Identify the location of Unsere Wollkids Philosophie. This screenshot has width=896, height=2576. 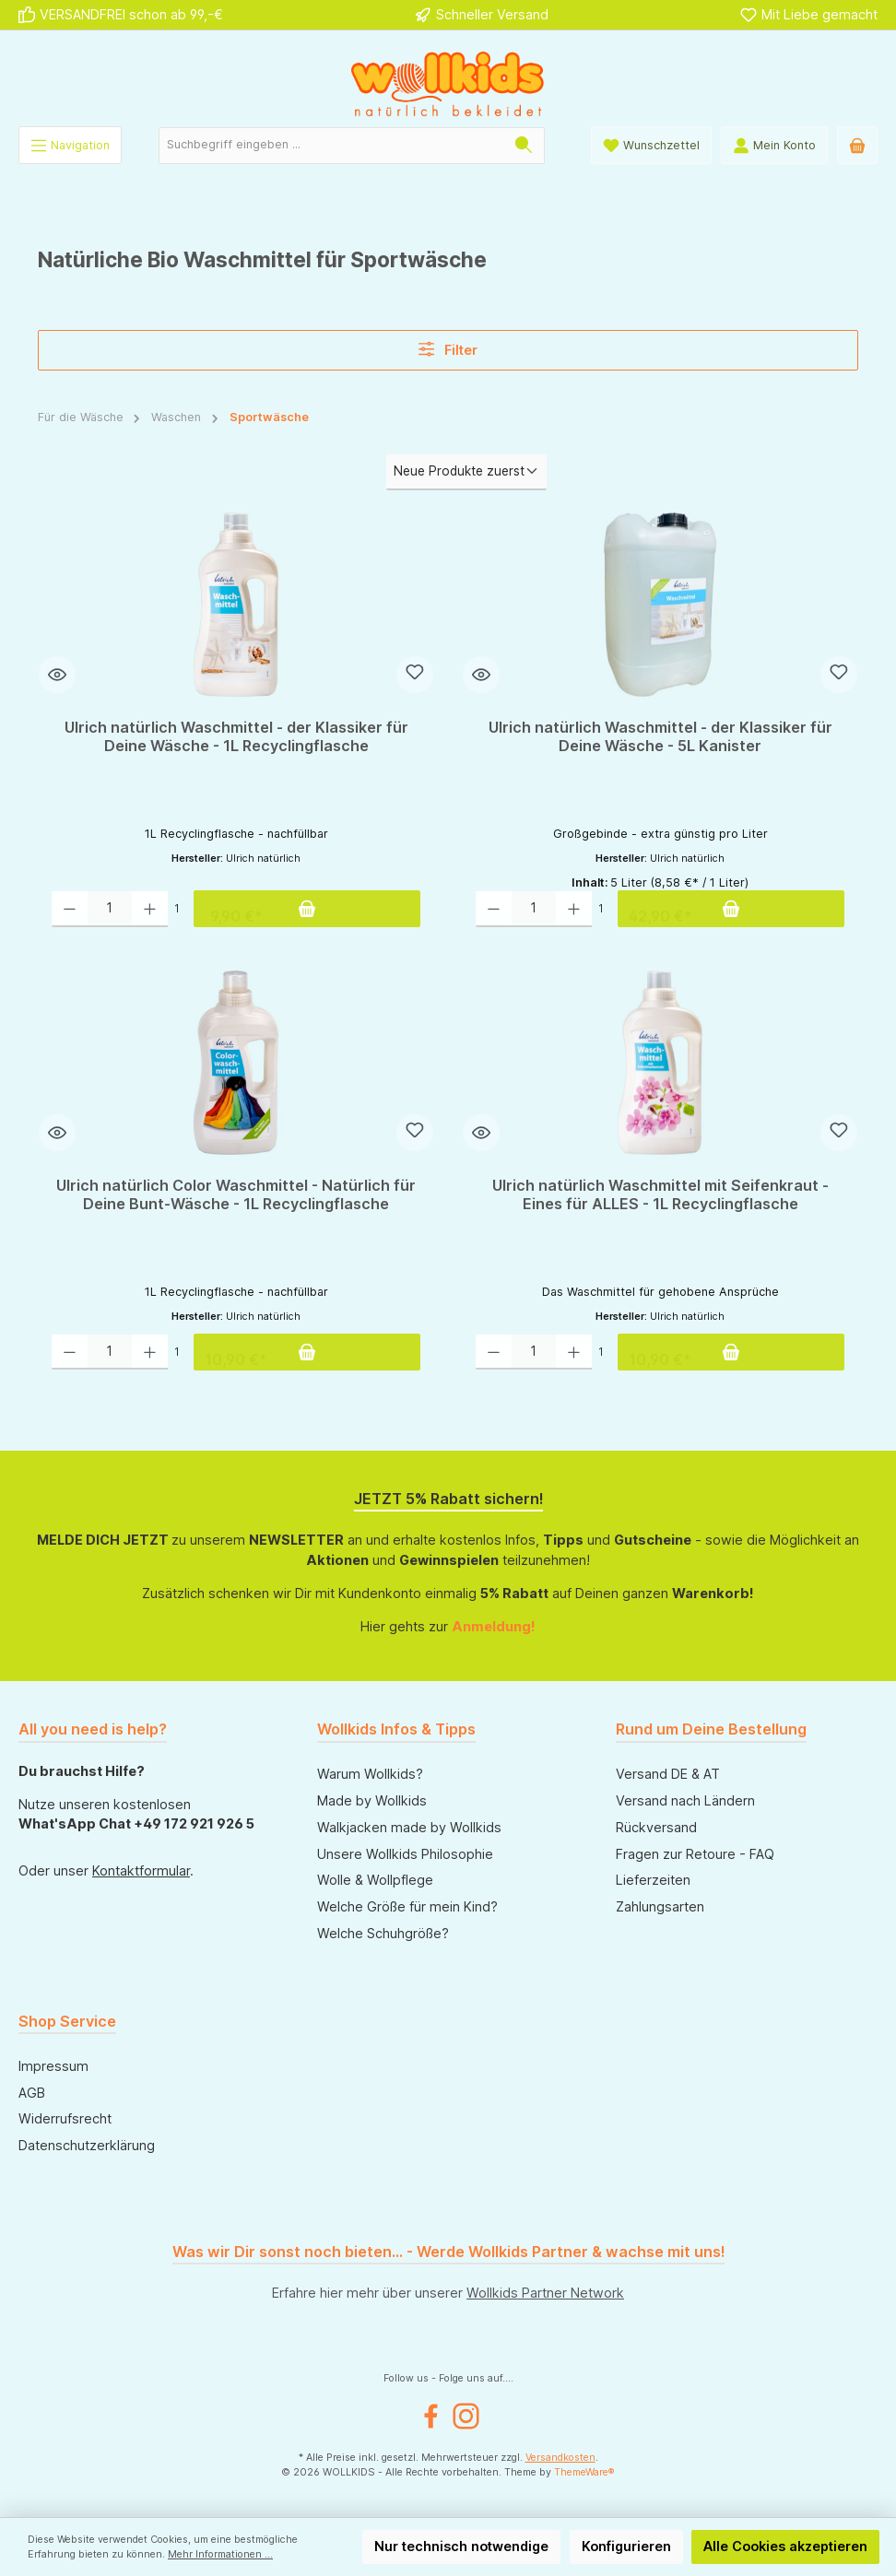
(405, 1854).